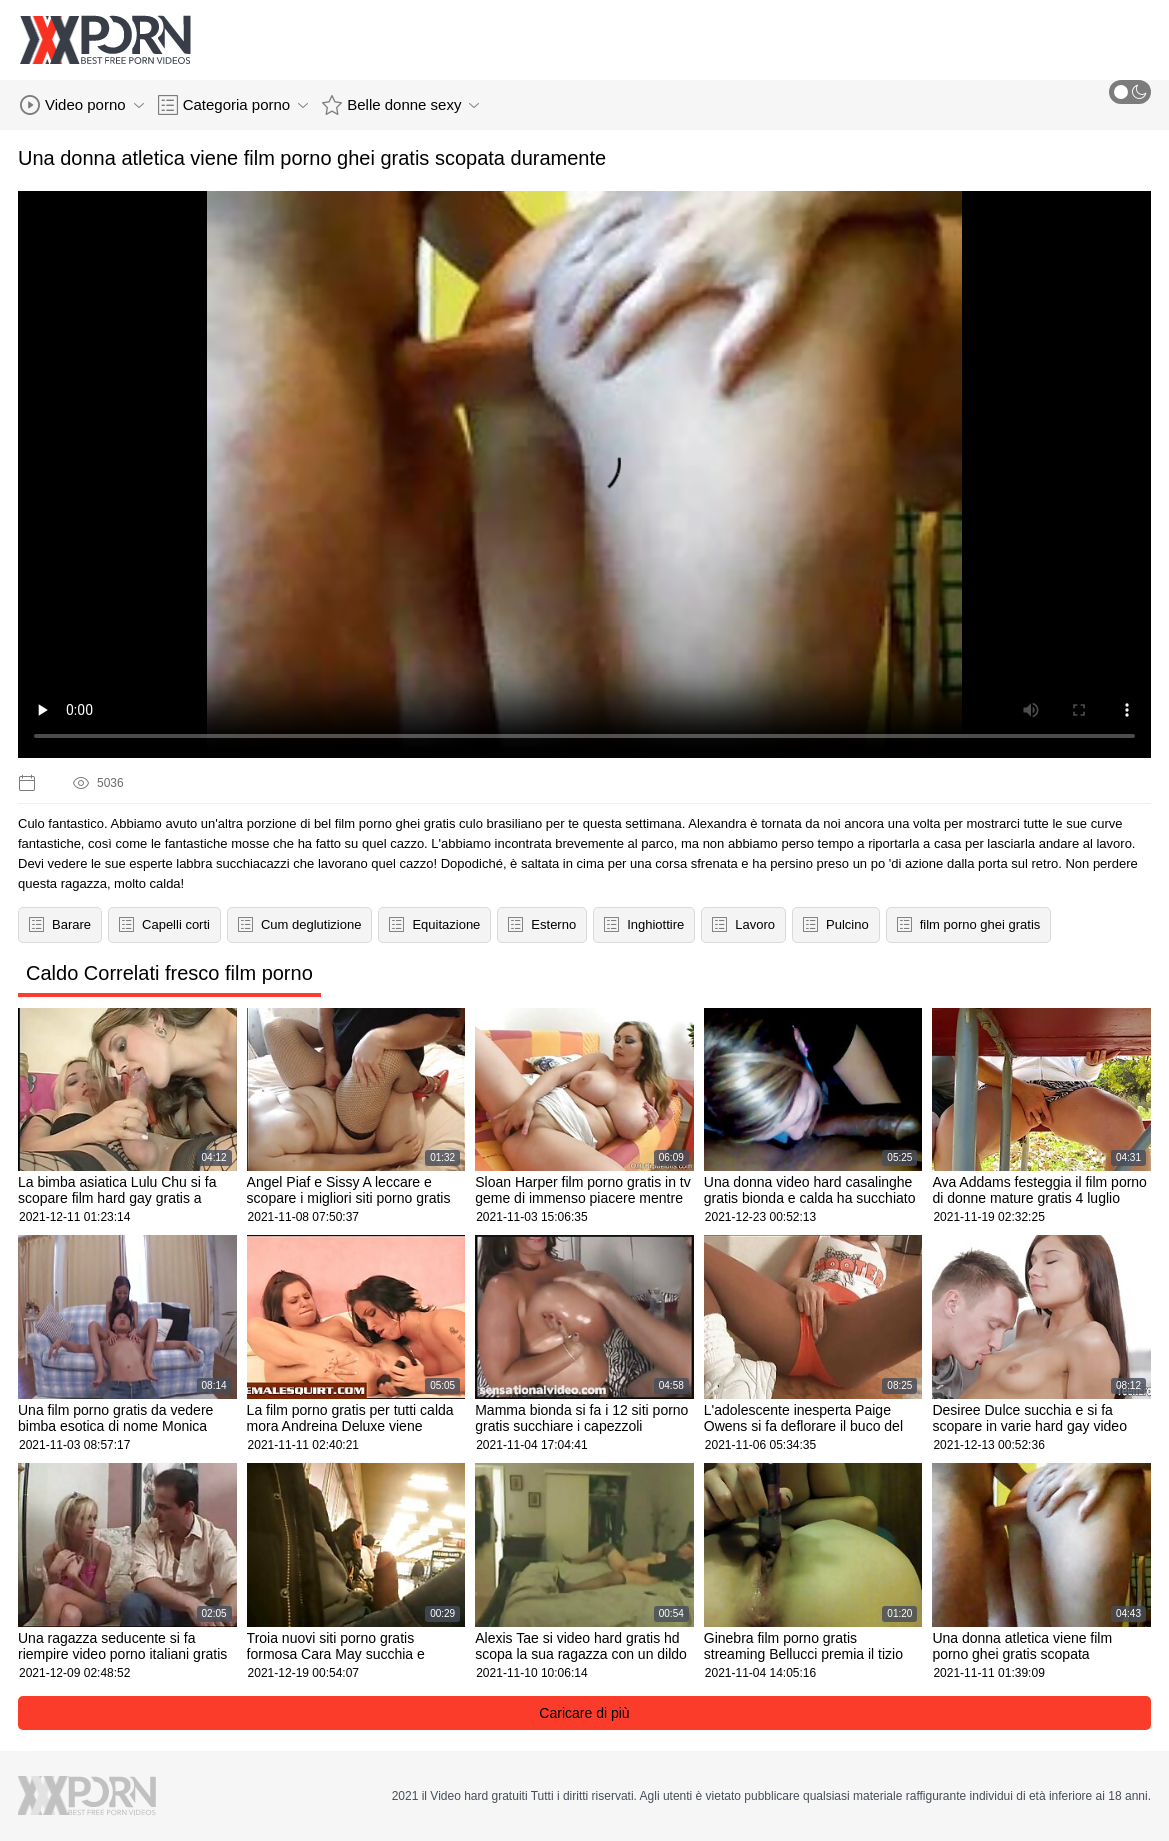 The width and height of the screenshot is (1169, 1841). Describe the element at coordinates (233, 105) in the screenshot. I see `Categoria porno` at that location.